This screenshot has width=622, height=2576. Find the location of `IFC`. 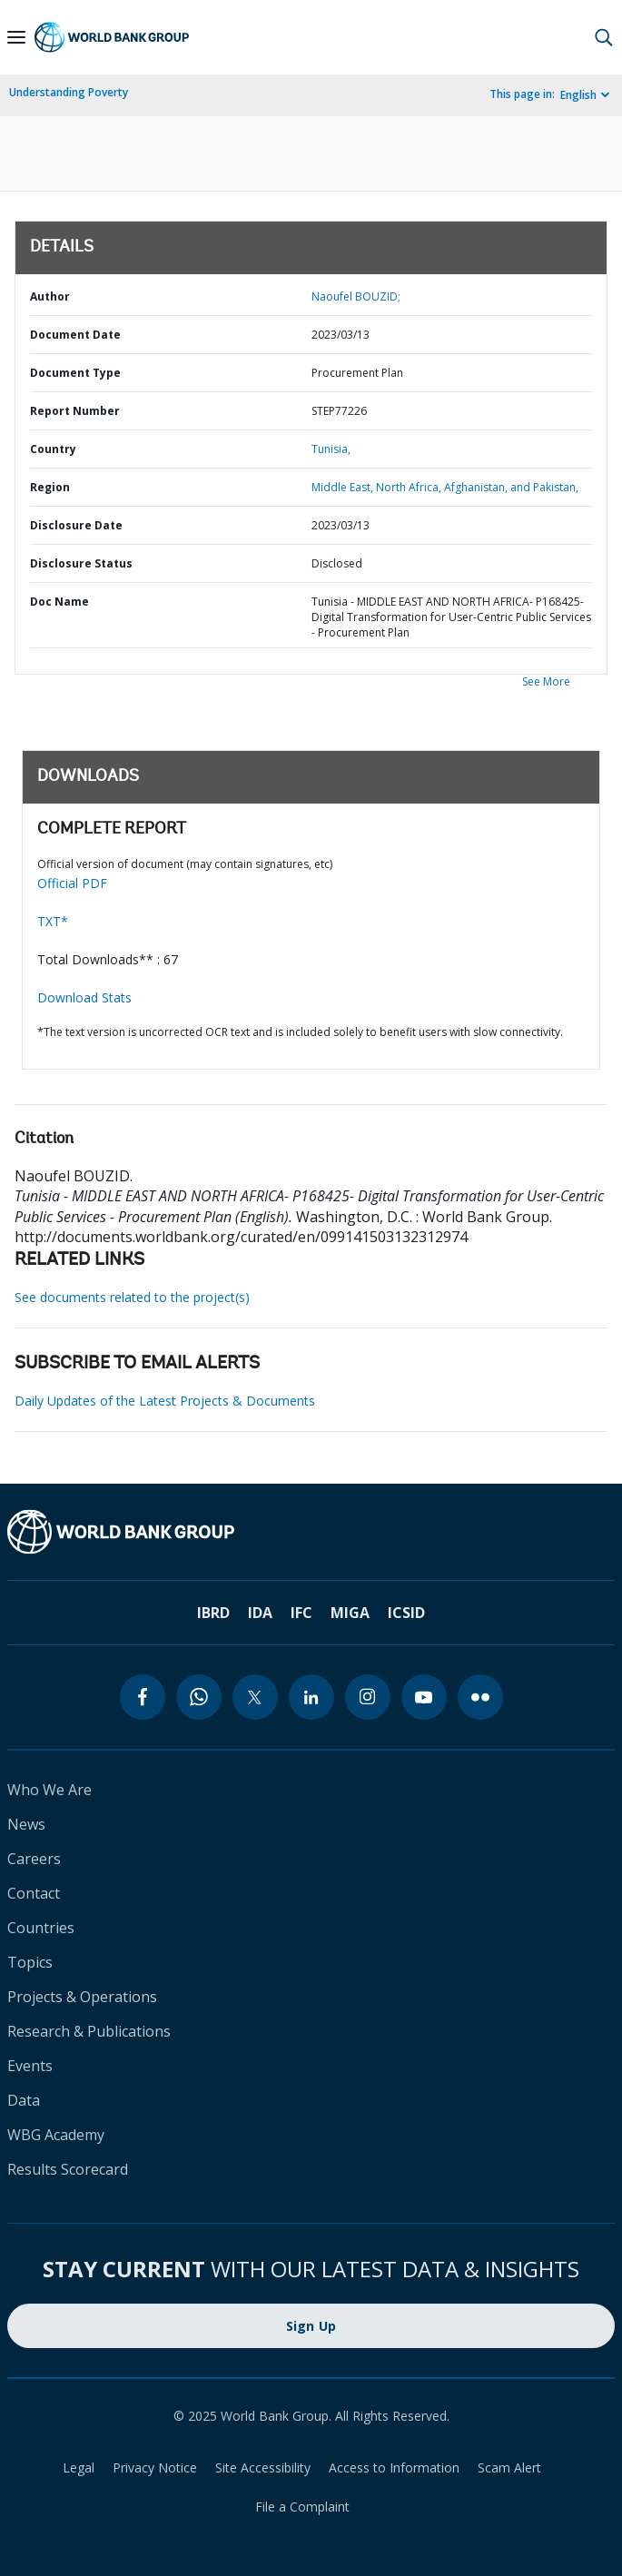

IFC is located at coordinates (301, 1613).